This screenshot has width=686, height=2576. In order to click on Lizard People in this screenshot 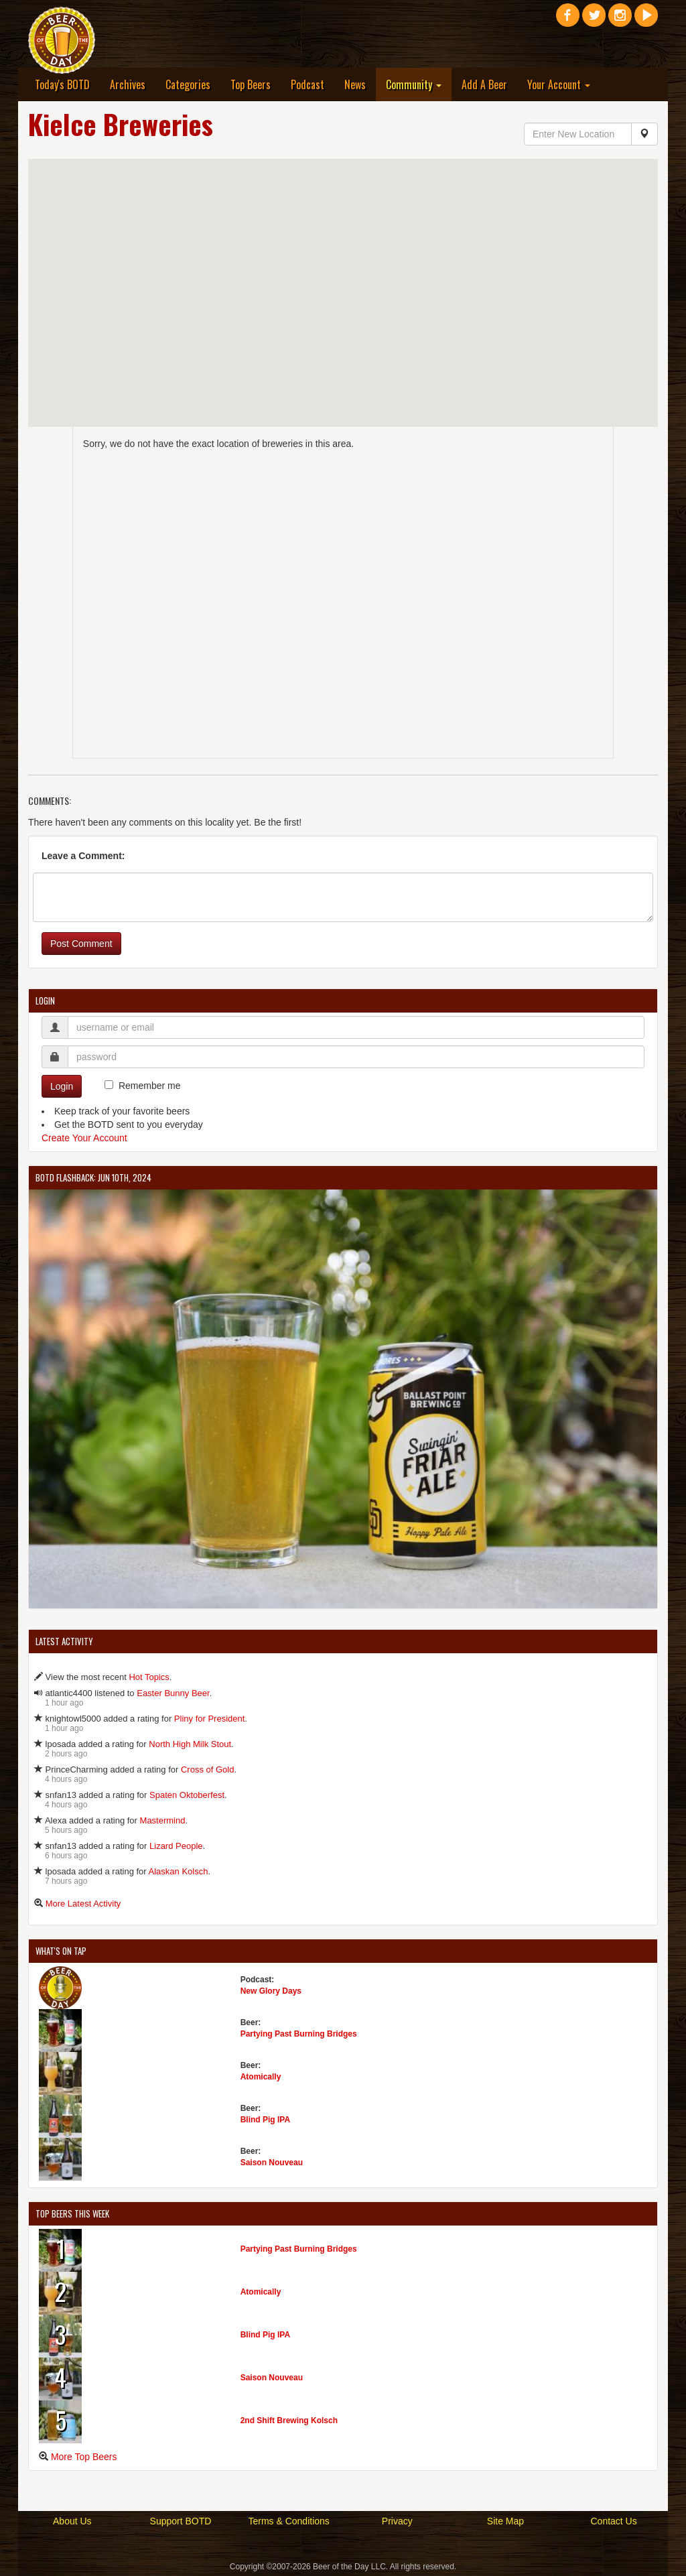, I will do `click(176, 1846)`.